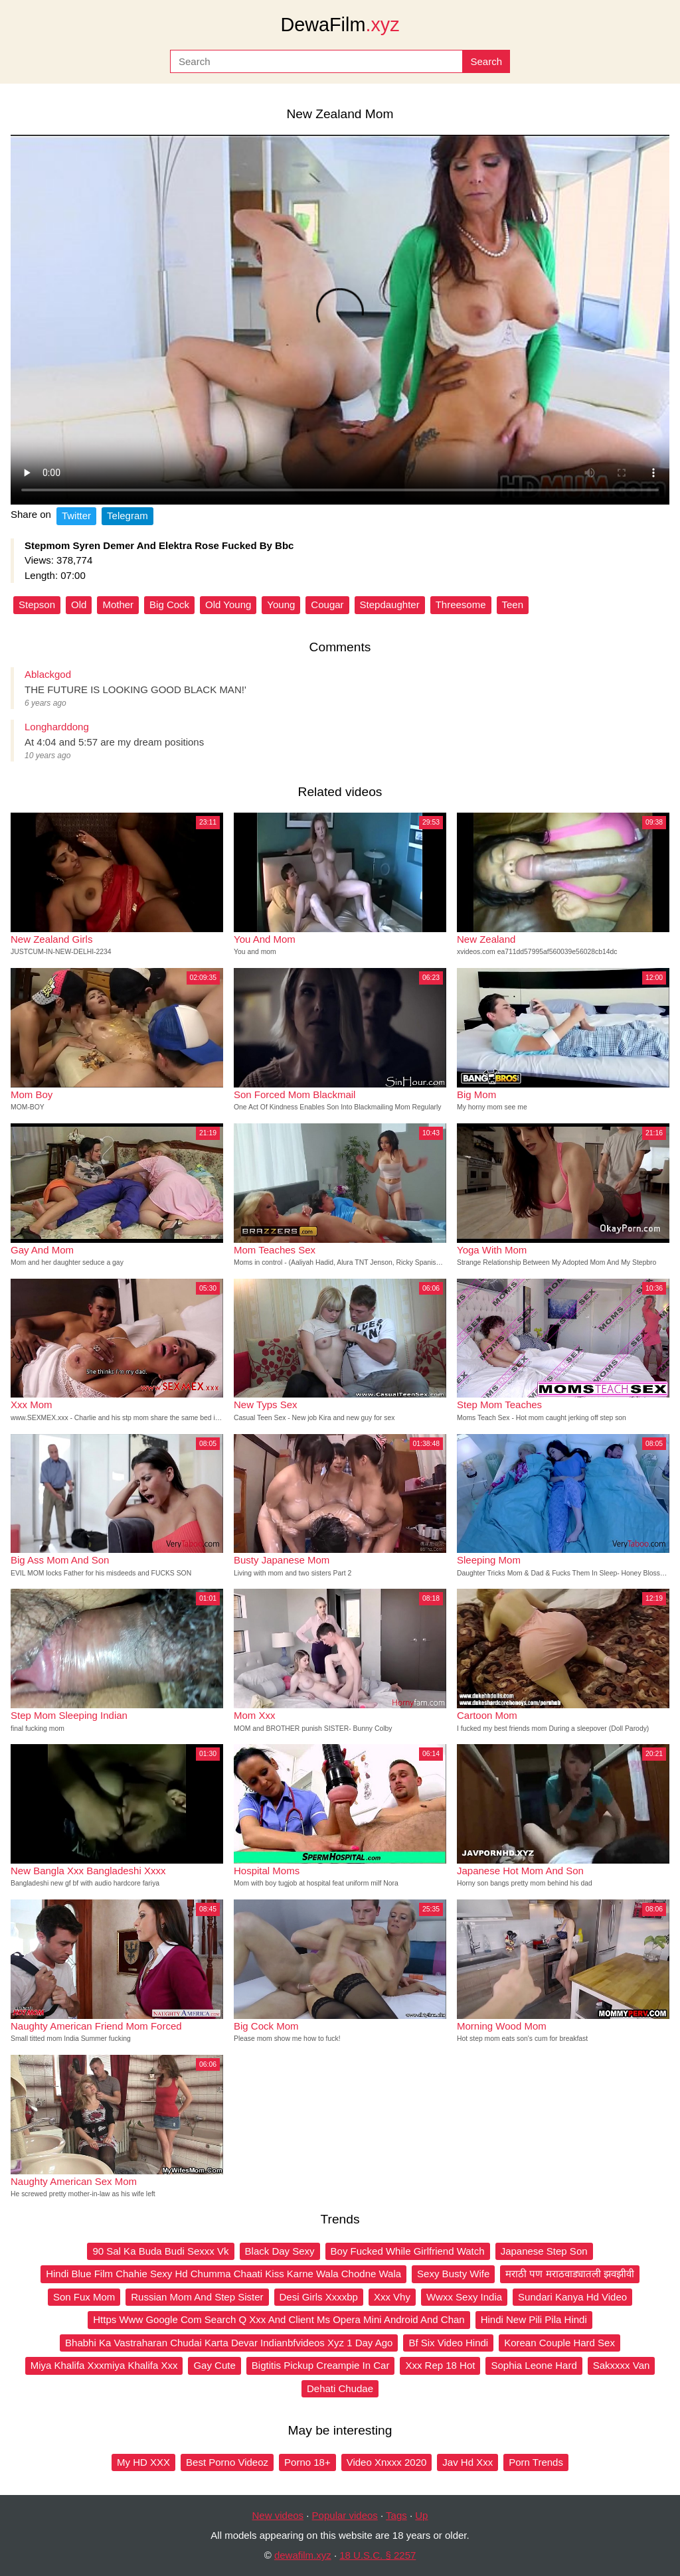 This screenshot has height=2576, width=680. Describe the element at coordinates (392, 2296) in the screenshot. I see `Xxx Vhy` at that location.